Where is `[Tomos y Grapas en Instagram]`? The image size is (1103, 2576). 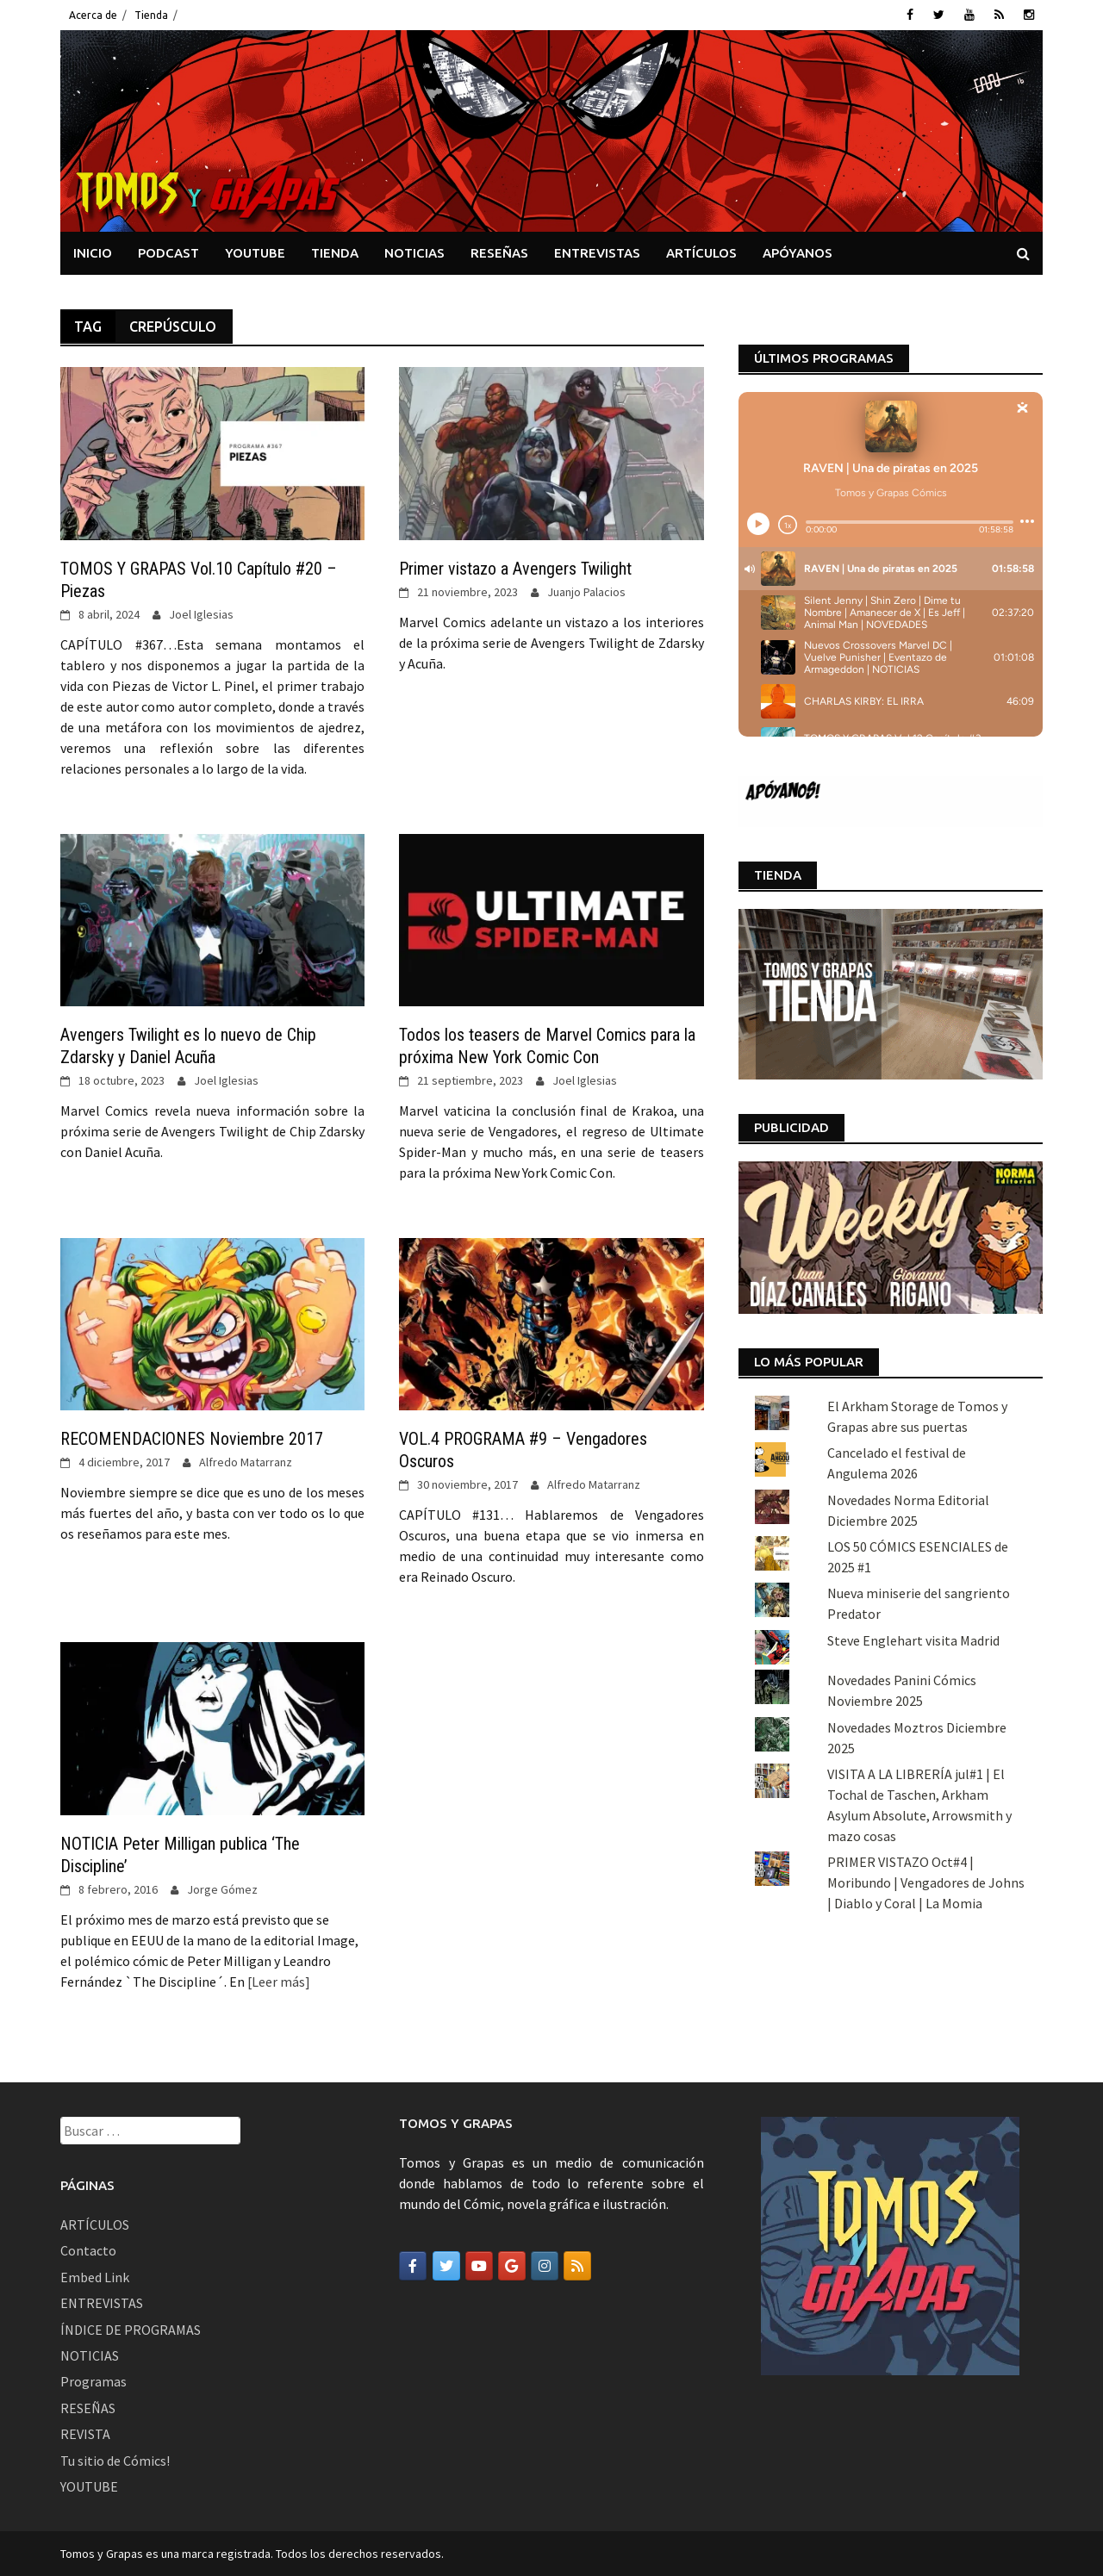 [Tomos y Grapas en Instagram] is located at coordinates (544, 2265).